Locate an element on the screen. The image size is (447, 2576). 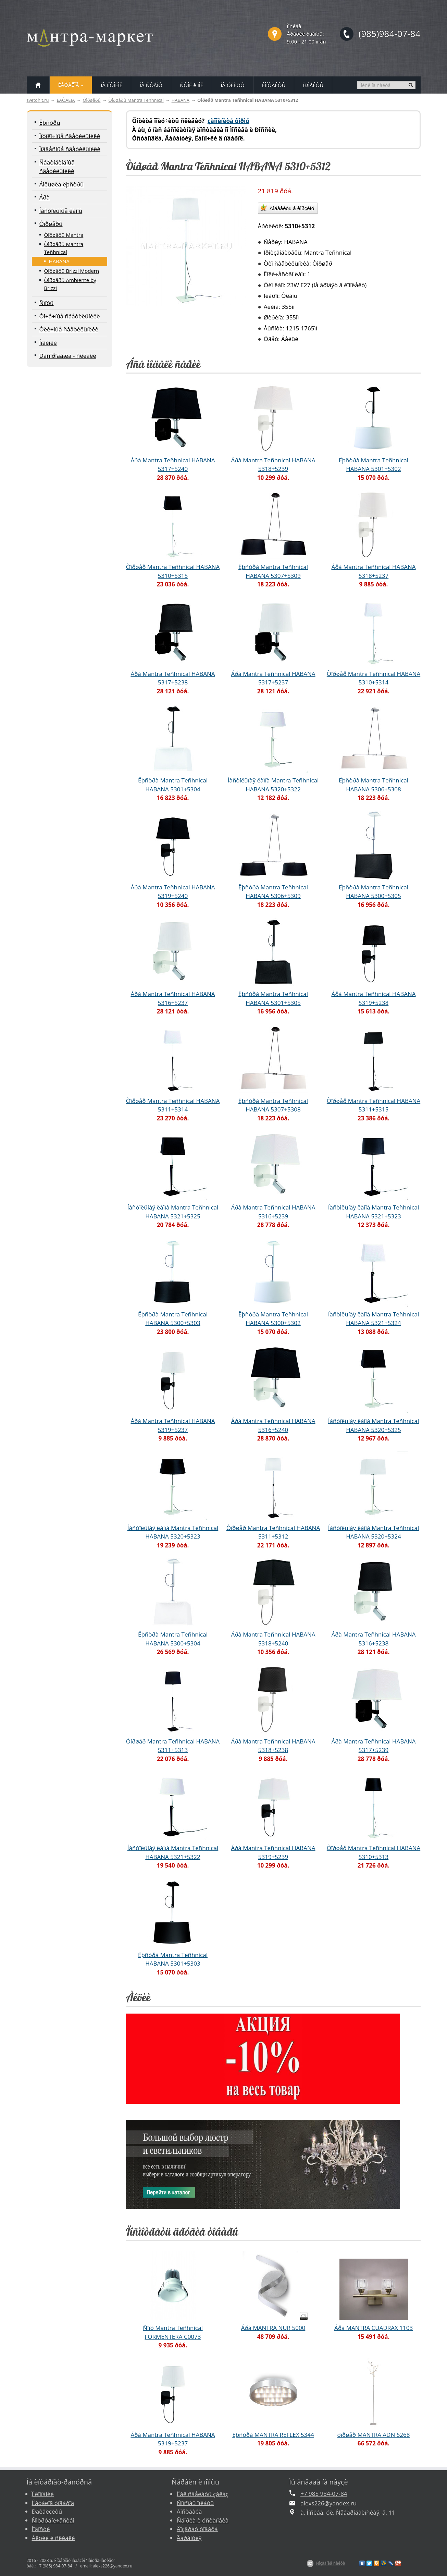
Áîëüøèå ëþñòðû is located at coordinates (61, 184).